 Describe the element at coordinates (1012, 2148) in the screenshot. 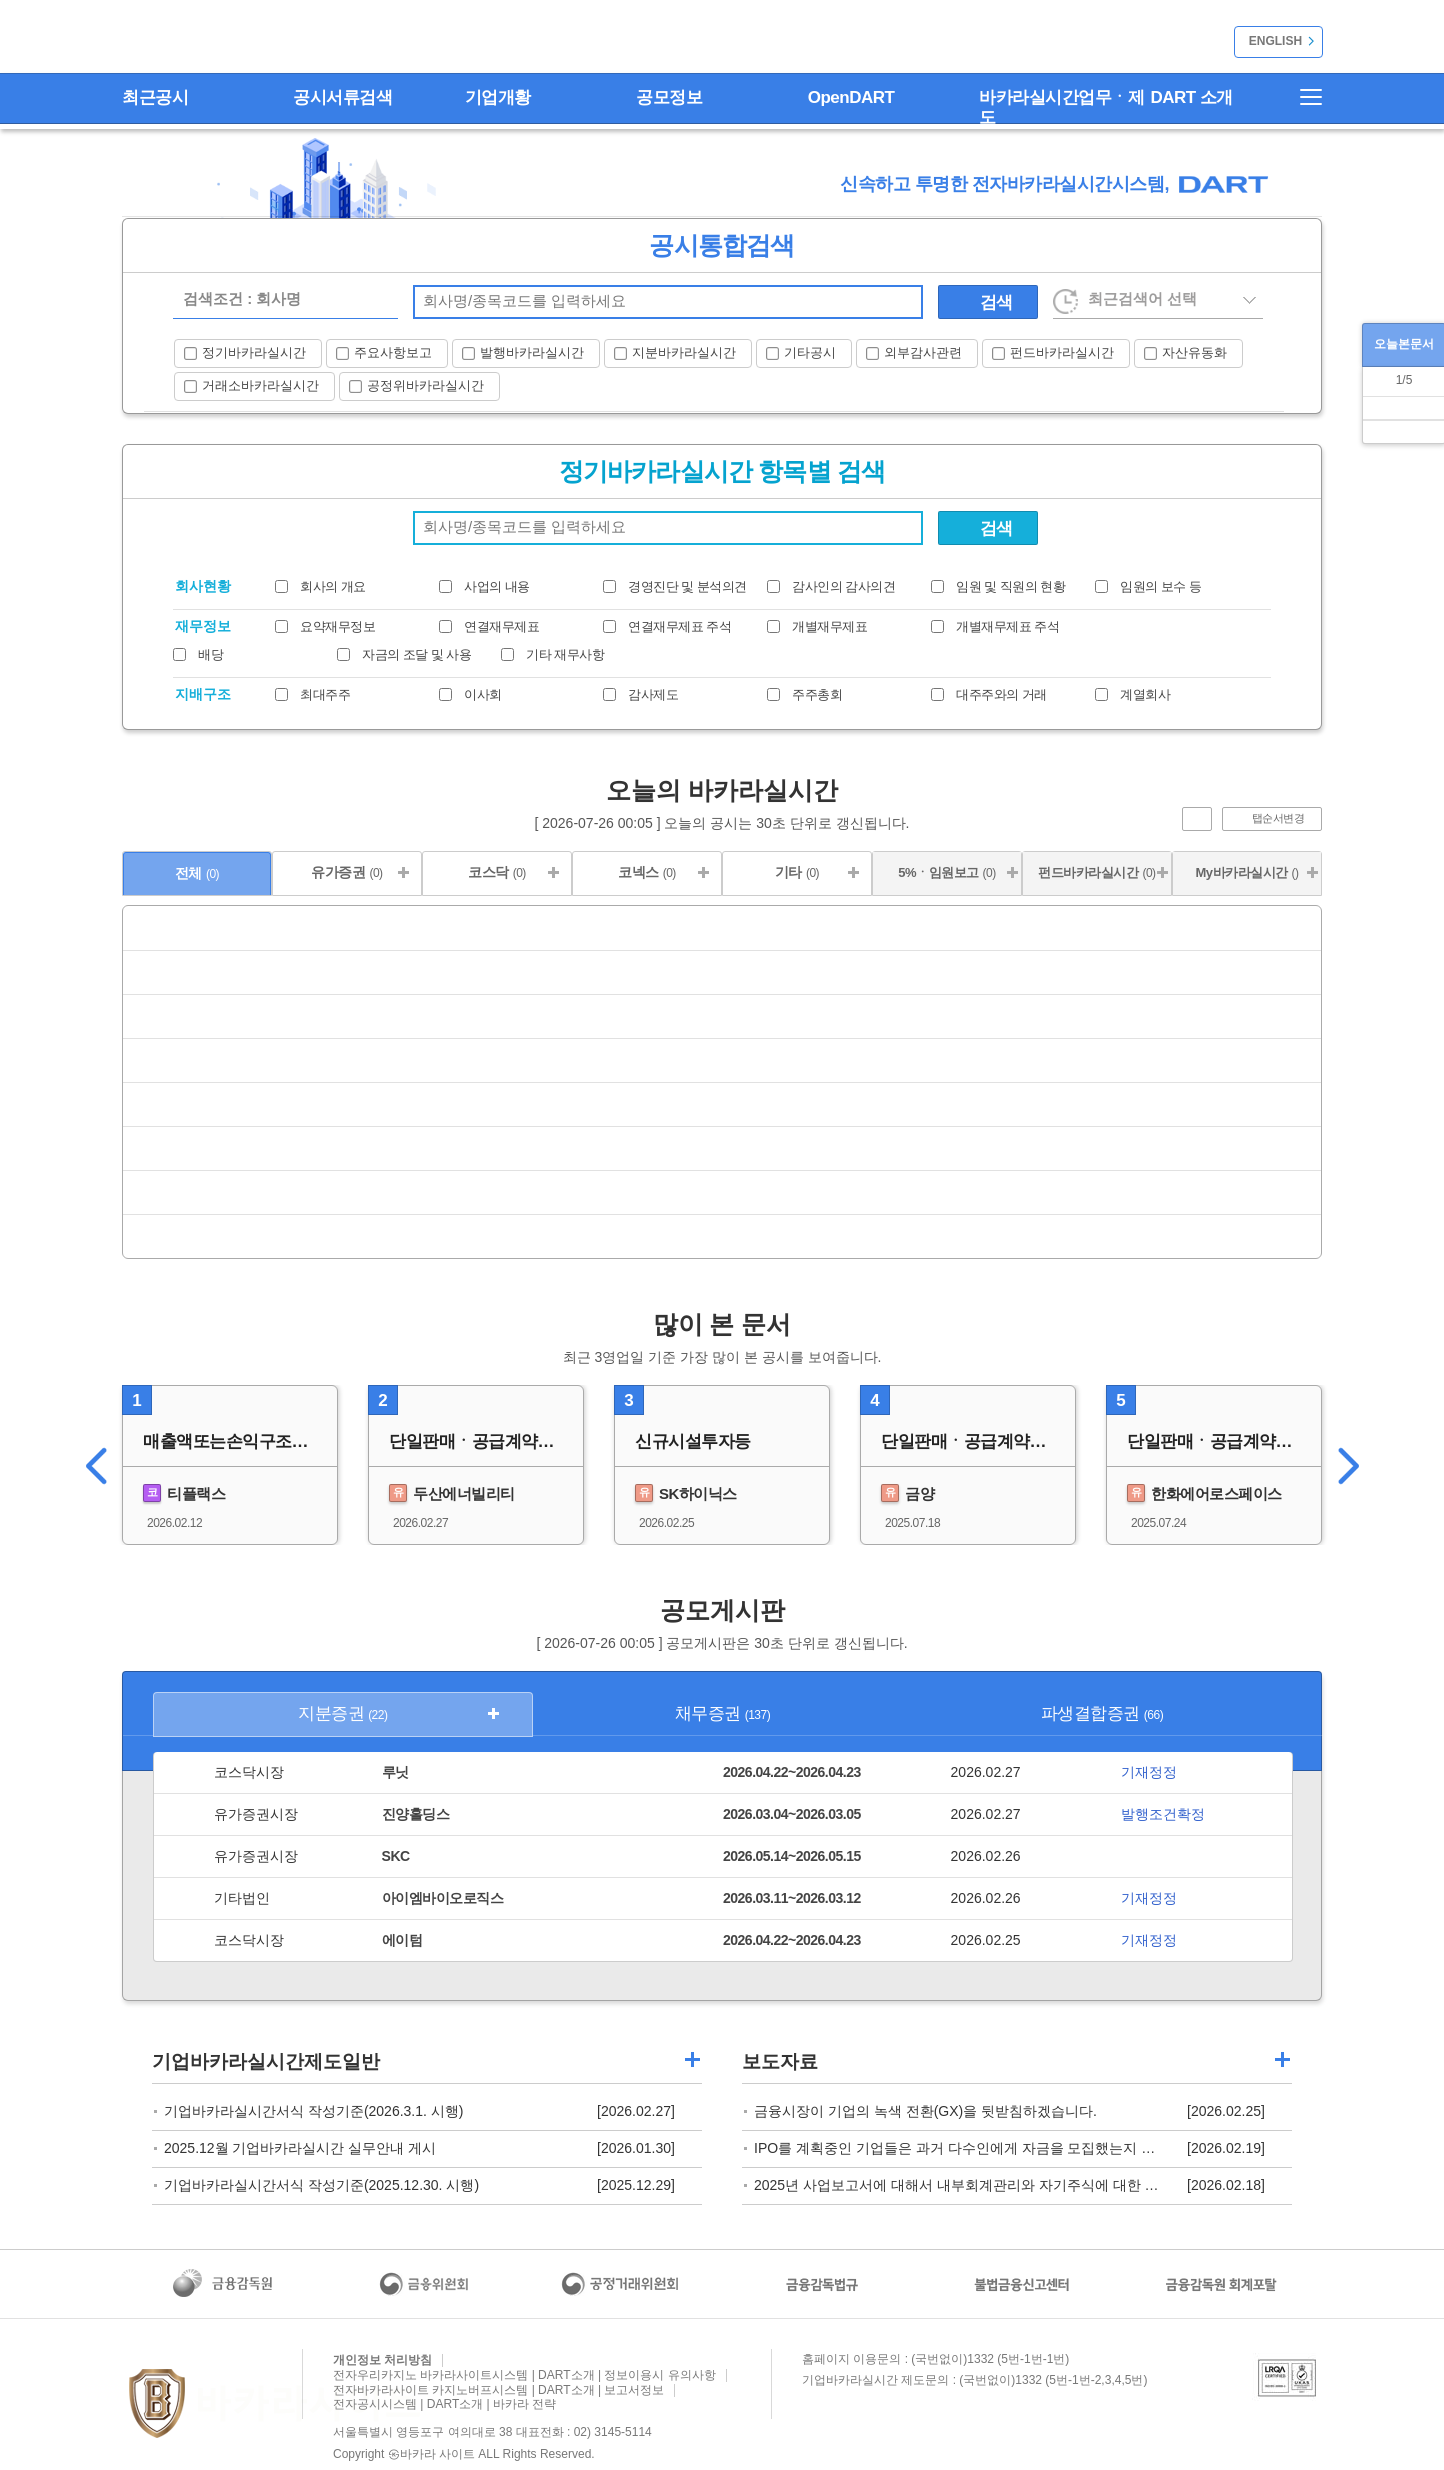

I see `IPO를 계획중인 기업들은 과거 다수인에게 자금을 모집했는지 점검하시기 바랍니다` at that location.